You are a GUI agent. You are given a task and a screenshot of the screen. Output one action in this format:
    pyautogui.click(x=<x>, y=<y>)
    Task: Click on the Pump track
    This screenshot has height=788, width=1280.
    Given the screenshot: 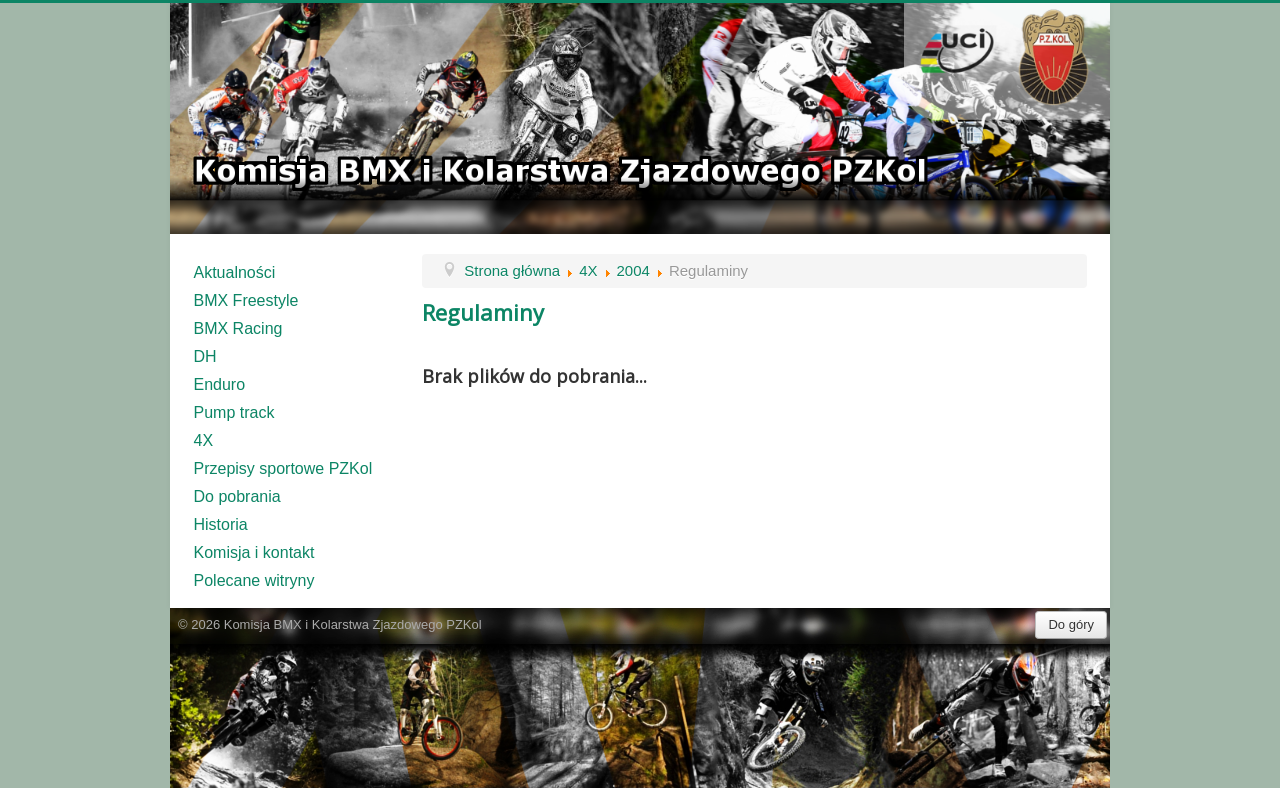 What is the action you would take?
    pyautogui.click(x=234, y=412)
    